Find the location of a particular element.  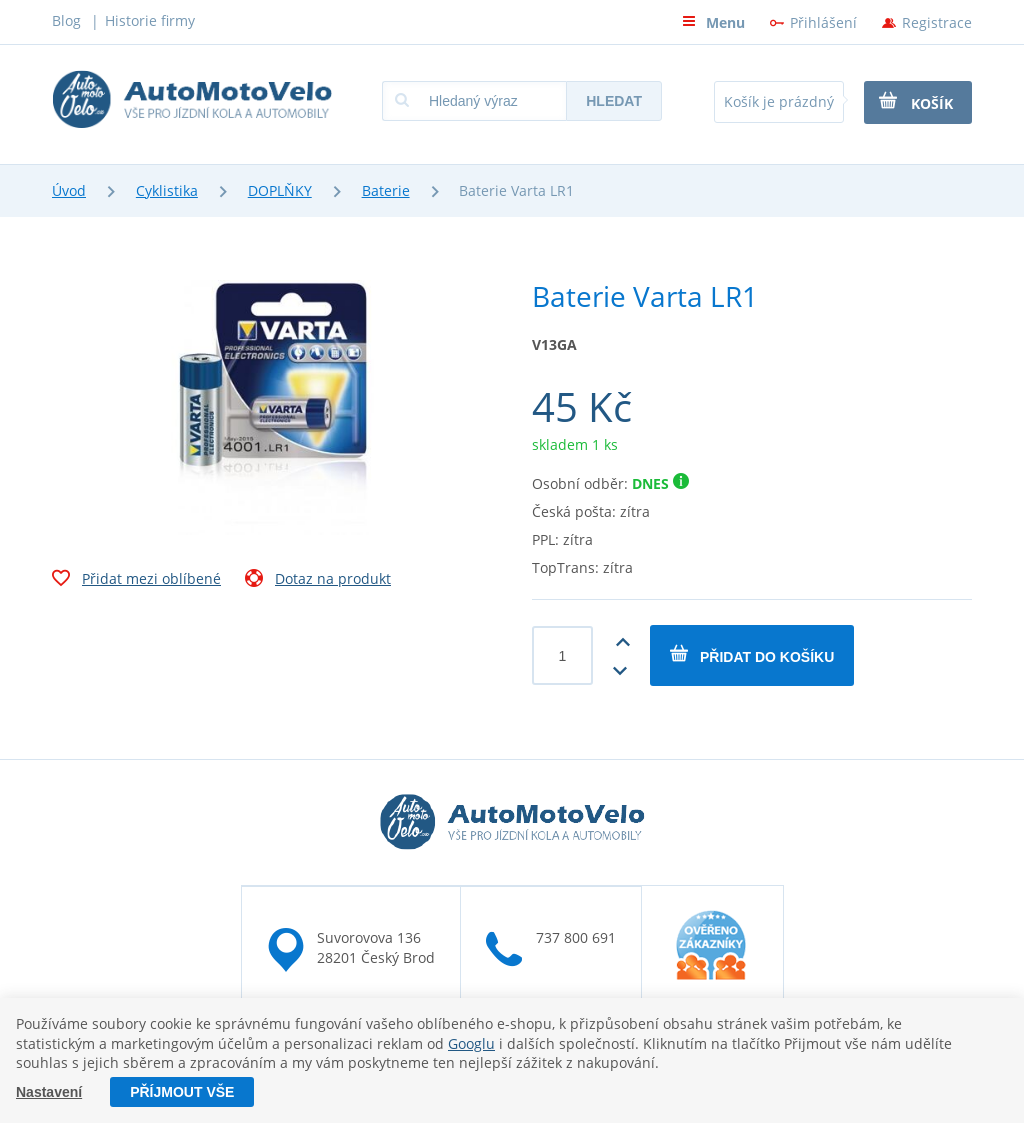

Hledat is located at coordinates (614, 101).